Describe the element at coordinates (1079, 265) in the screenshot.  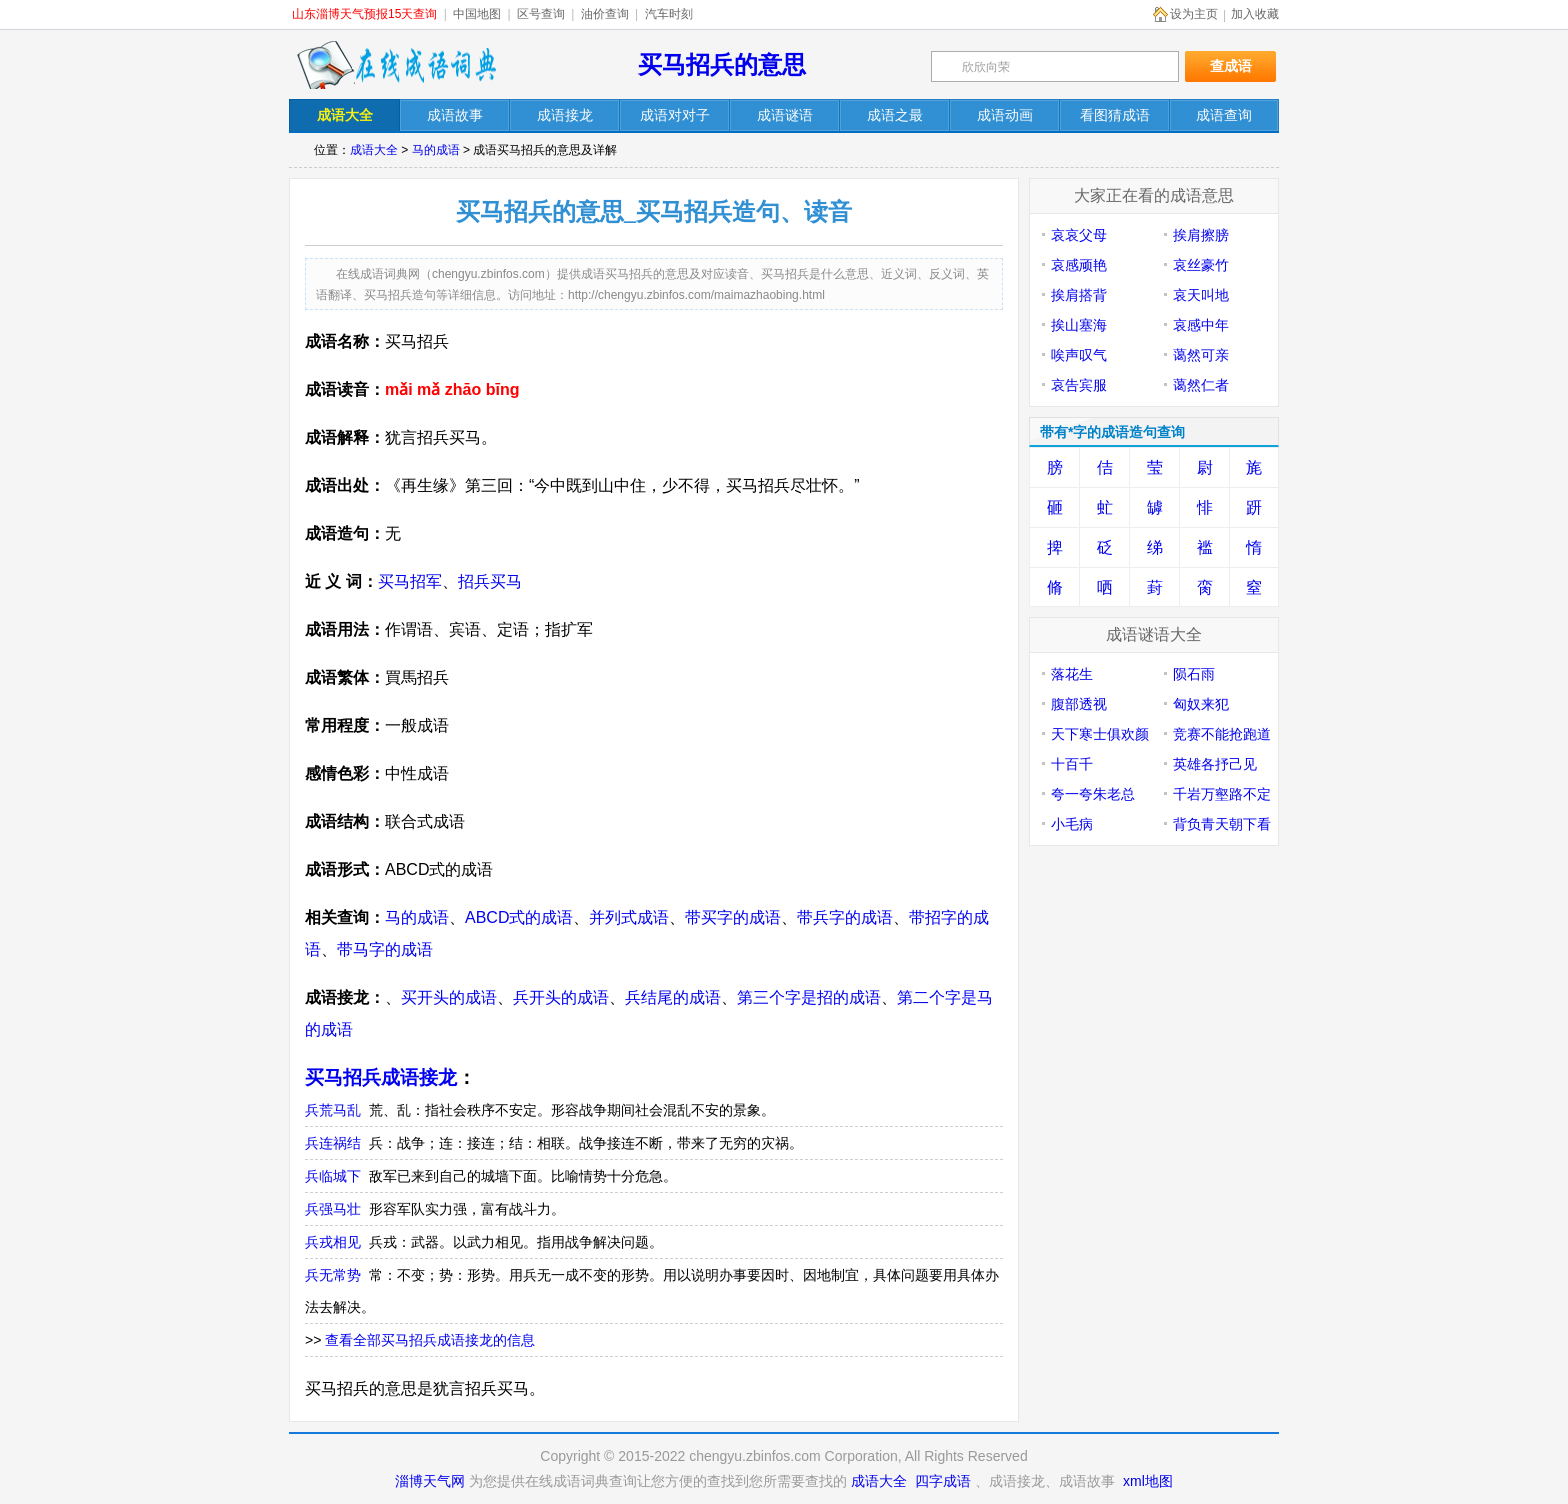
I see `哀感顽艳` at that location.